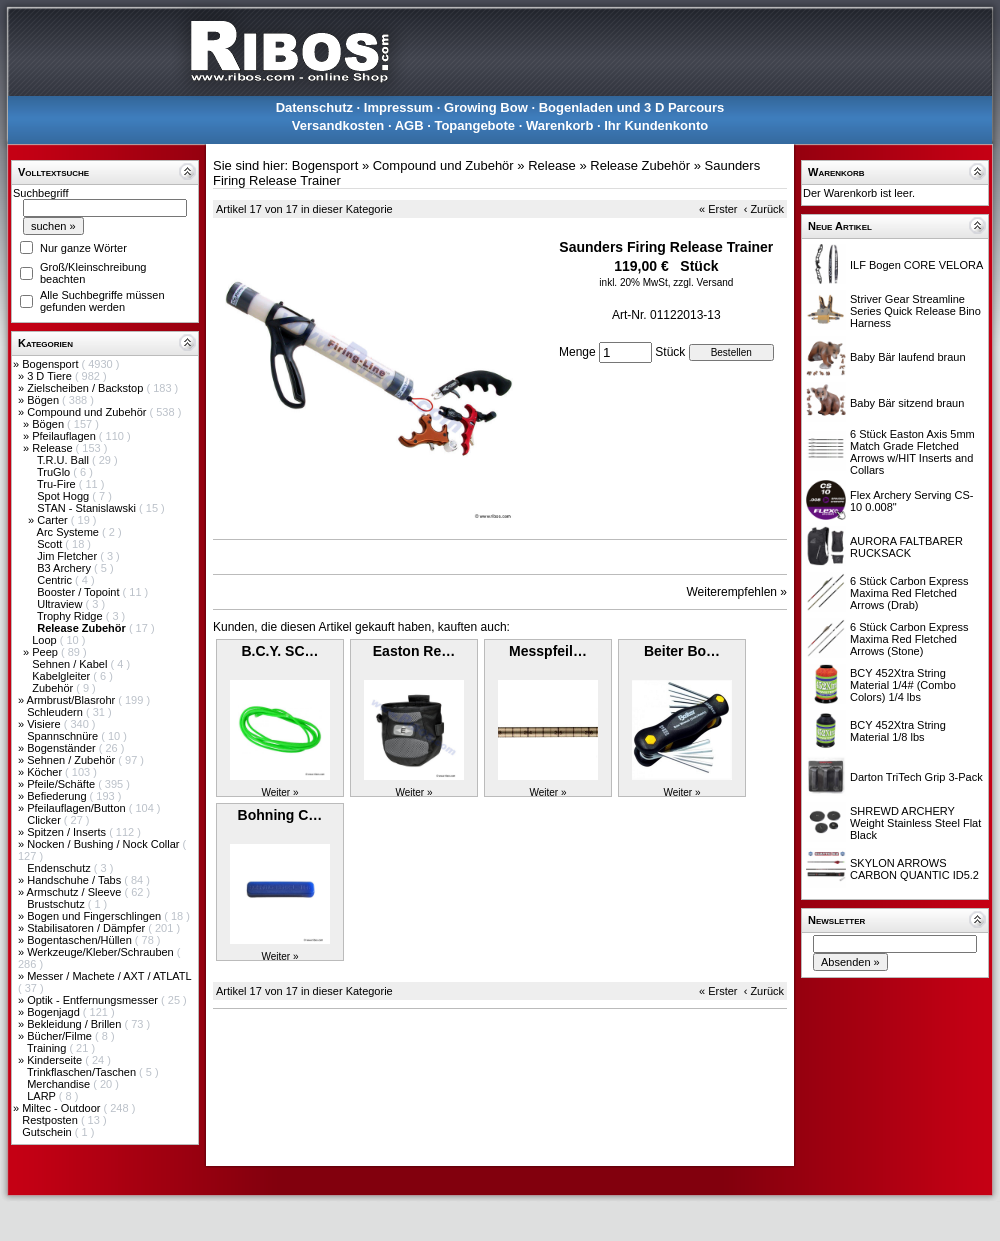 The height and width of the screenshot is (1241, 1000). Describe the element at coordinates (64, 460) in the screenshot. I see `T.R.U. Ball` at that location.